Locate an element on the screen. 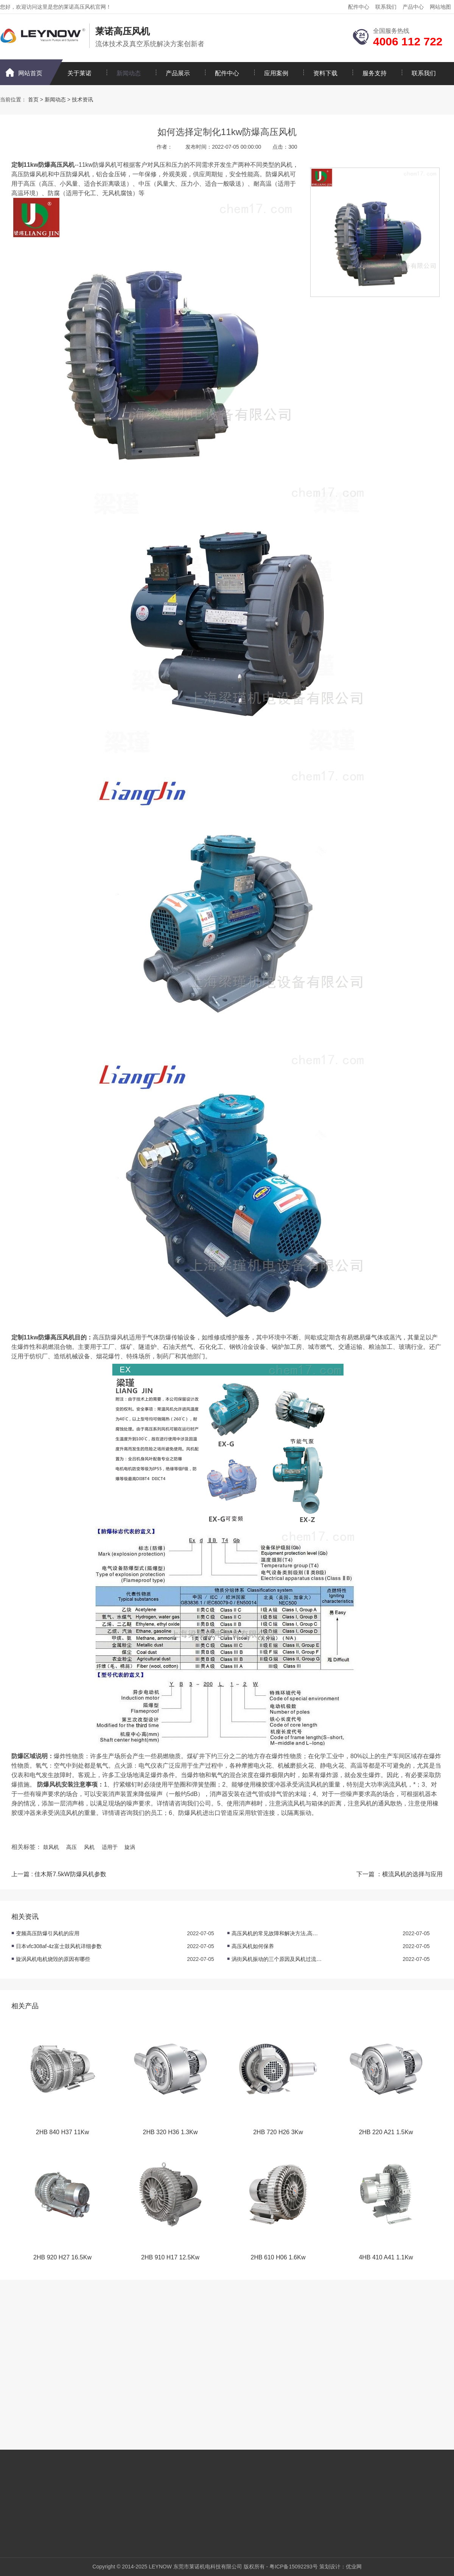  优业网 is located at coordinates (354, 2567).